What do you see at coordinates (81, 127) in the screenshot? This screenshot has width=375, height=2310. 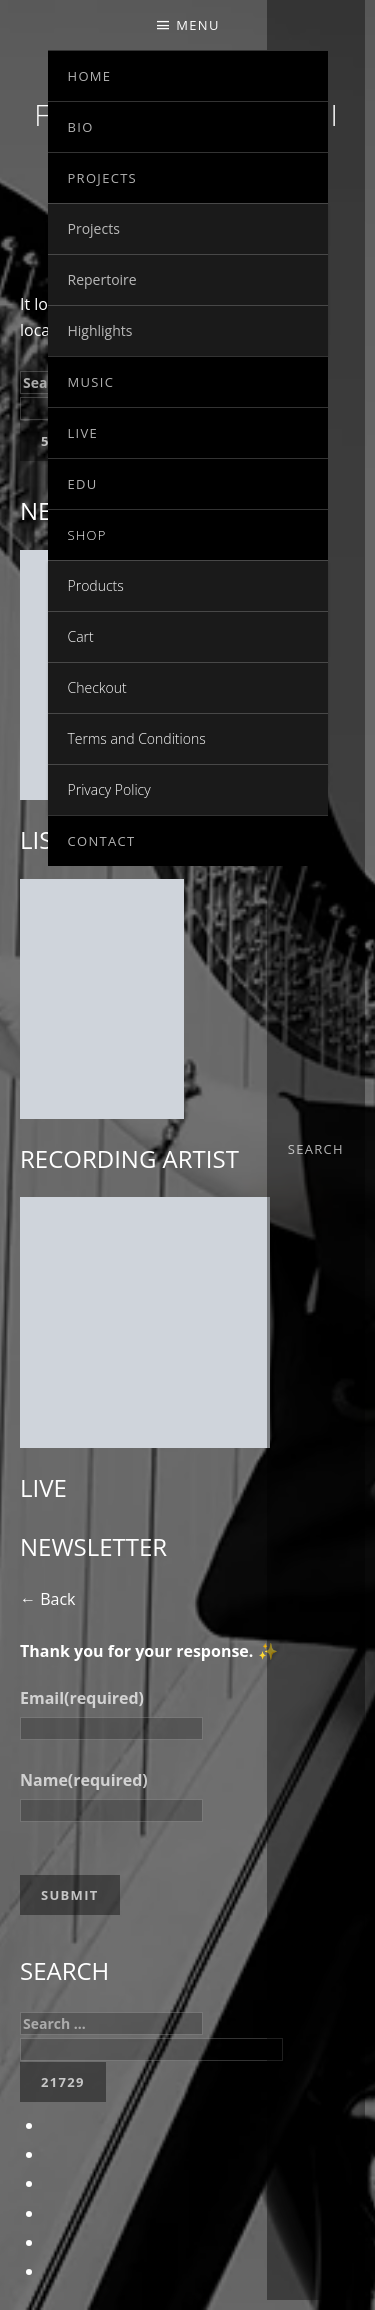 I see `Bio` at bounding box center [81, 127].